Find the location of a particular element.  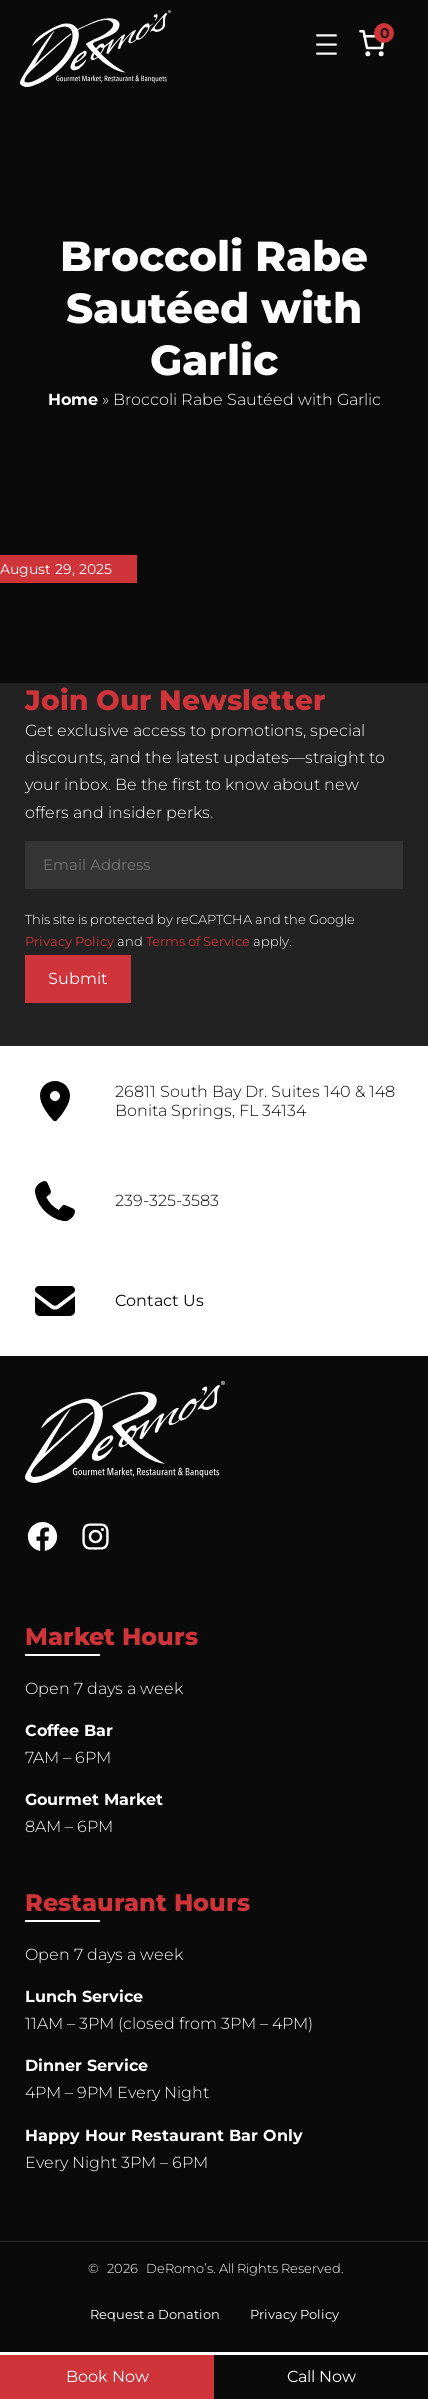

Contact Us is located at coordinates (159, 1300).